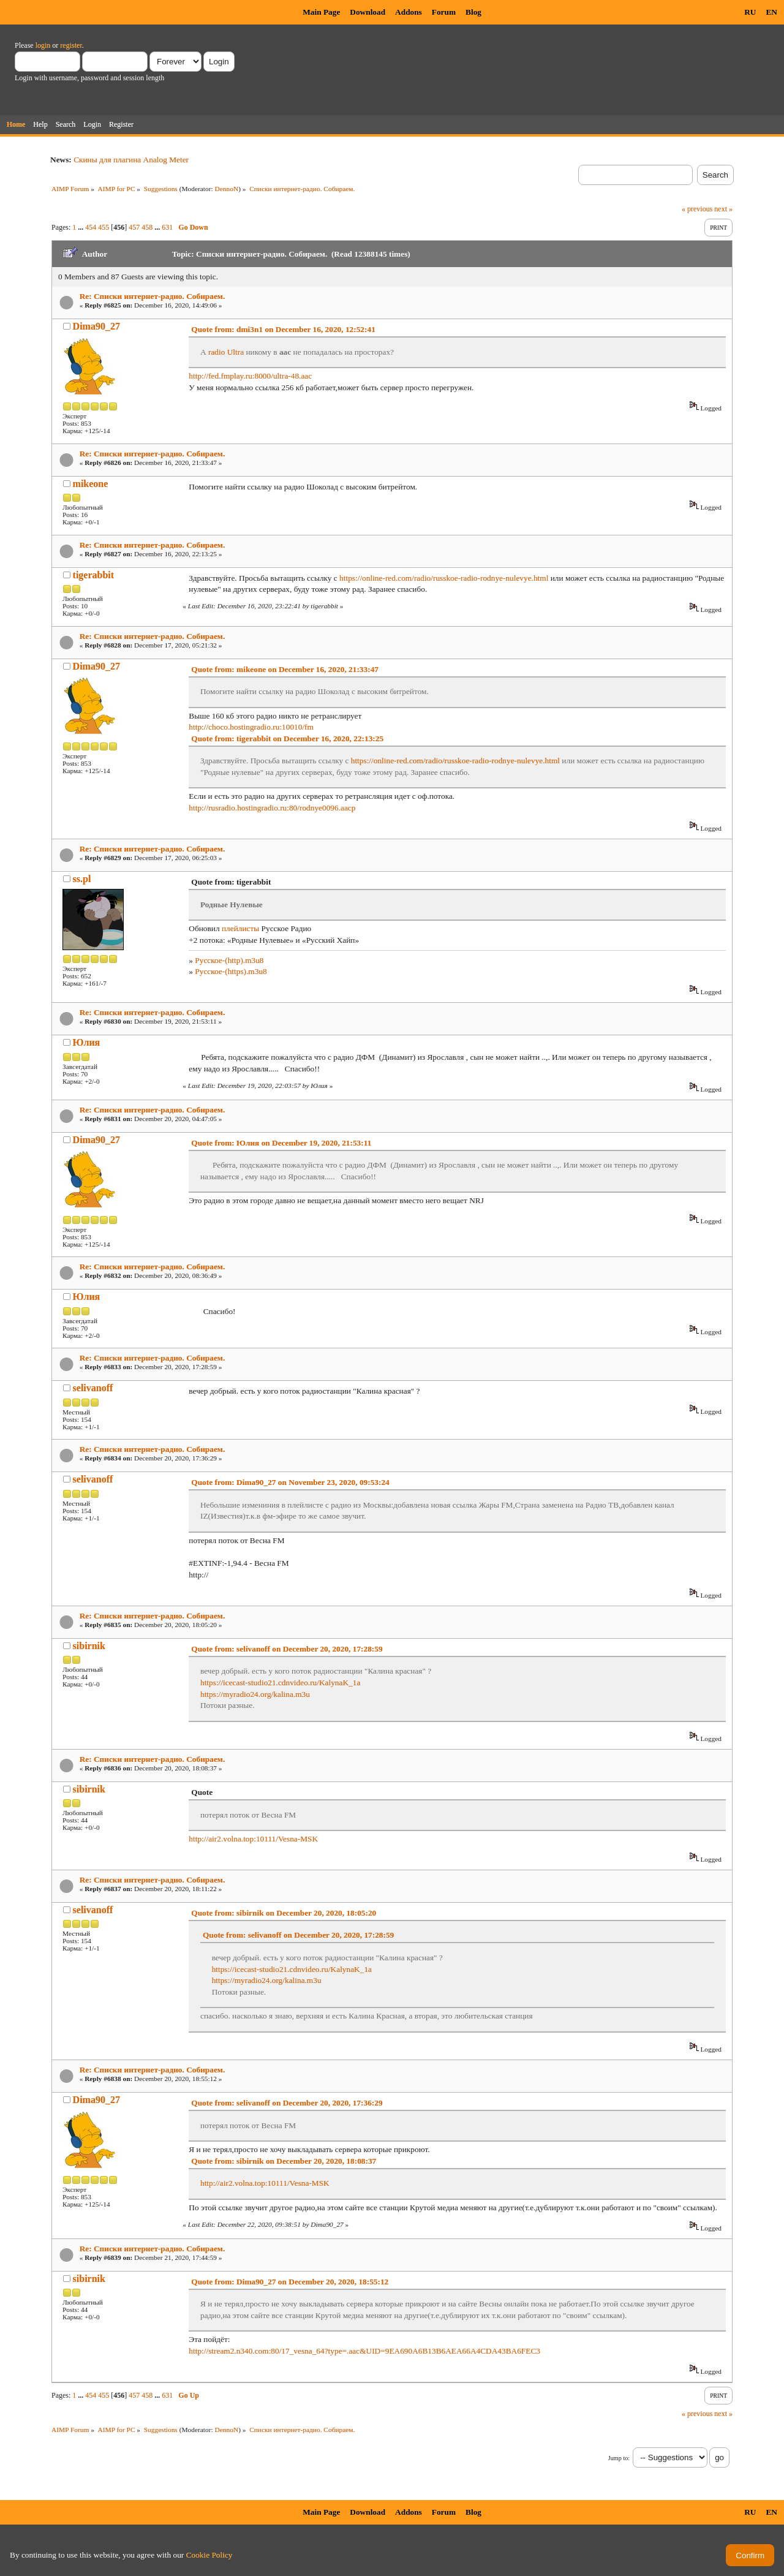 Image resolution: width=784 pixels, height=2576 pixels. What do you see at coordinates (619, 2458) in the screenshot?
I see `Jump to:` at bounding box center [619, 2458].